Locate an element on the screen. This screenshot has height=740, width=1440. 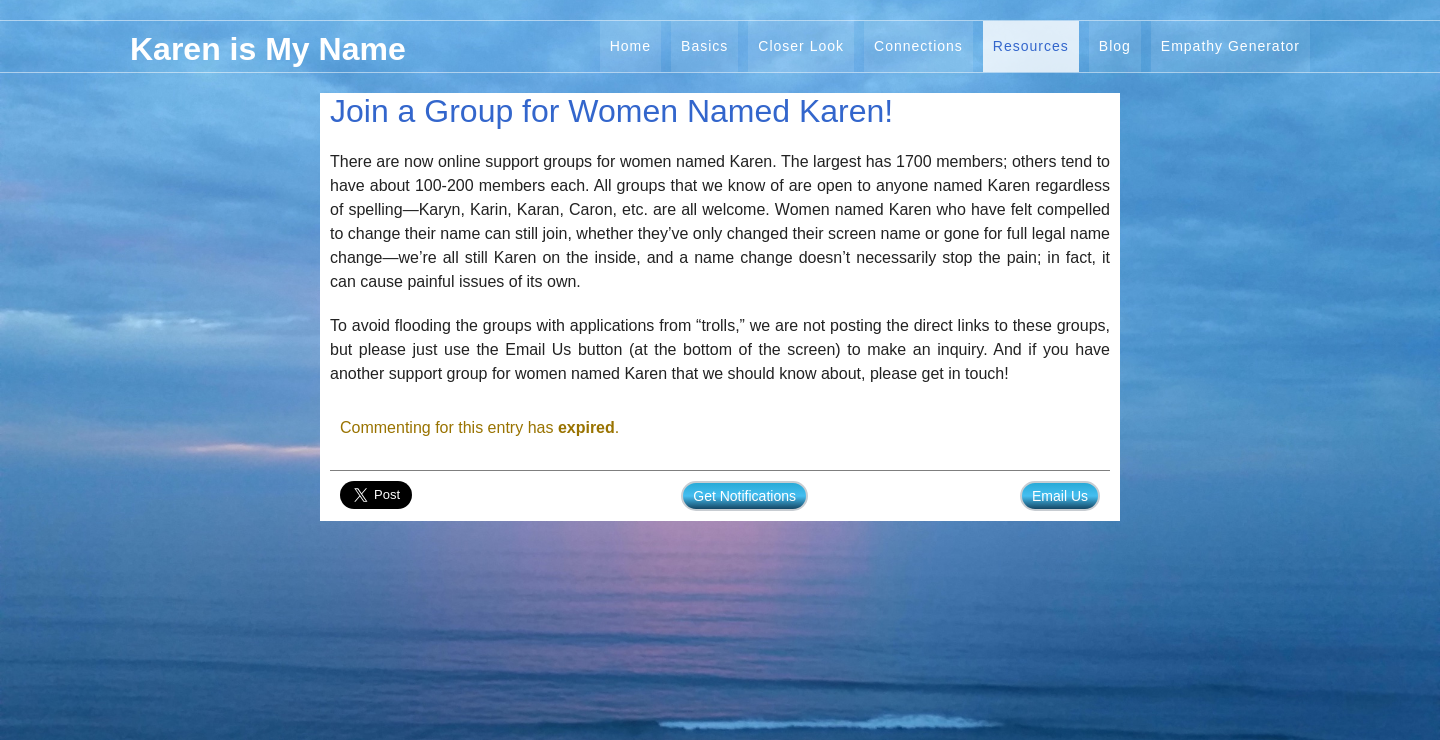
Home is located at coordinates (630, 46).